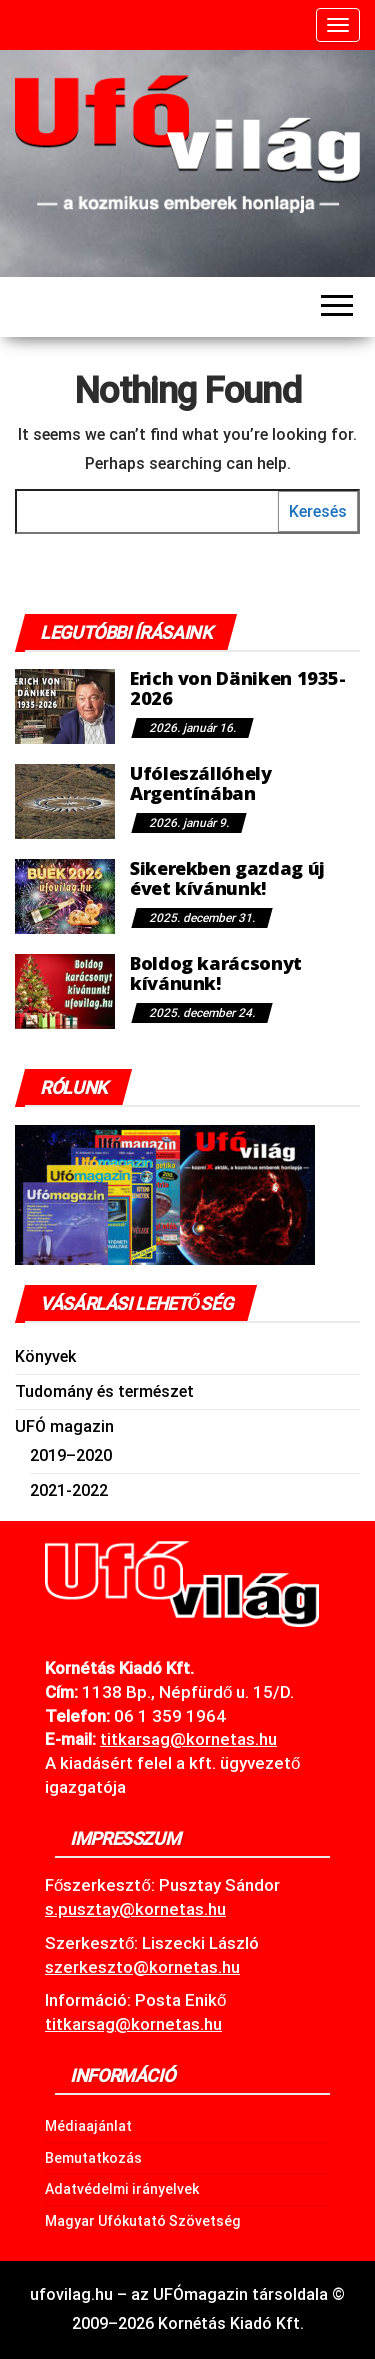 The width and height of the screenshot is (375, 2359). What do you see at coordinates (104, 1391) in the screenshot?
I see `Tudomány és természet` at bounding box center [104, 1391].